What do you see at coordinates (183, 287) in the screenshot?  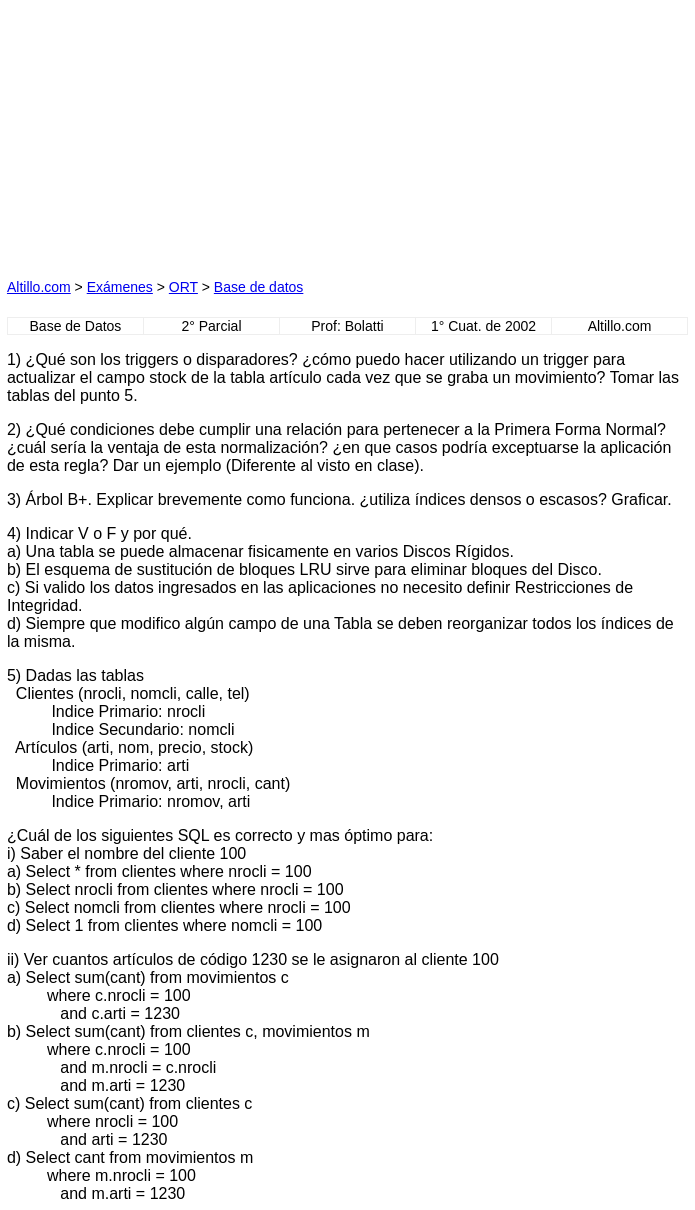 I see `ORT` at bounding box center [183, 287].